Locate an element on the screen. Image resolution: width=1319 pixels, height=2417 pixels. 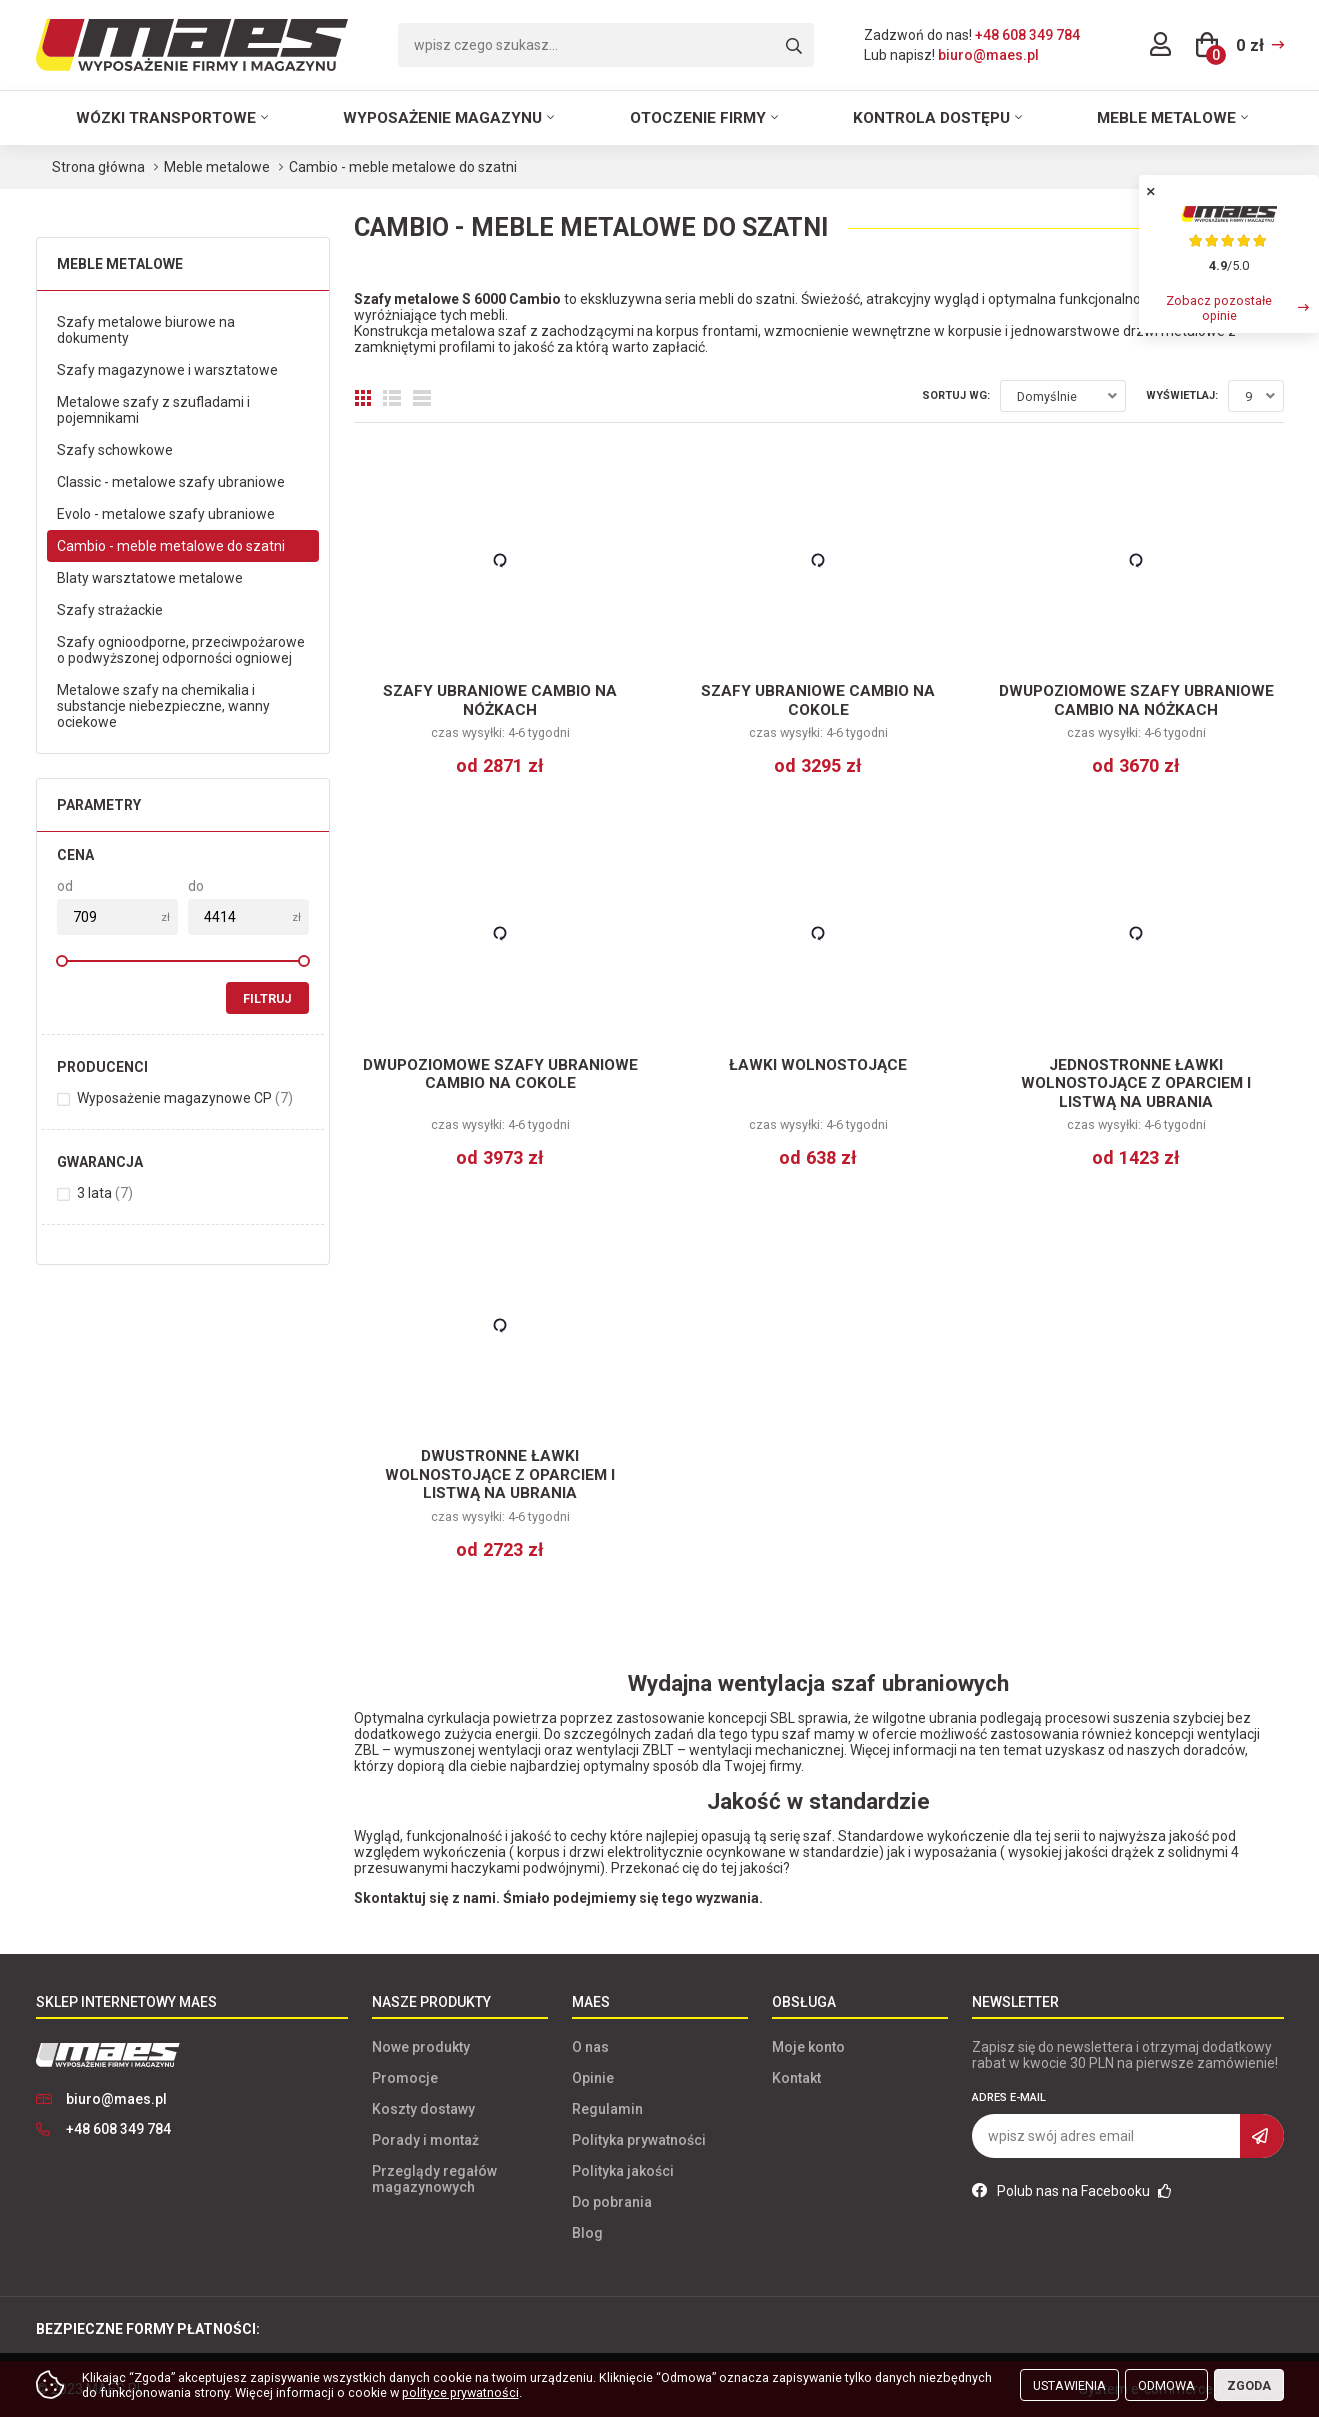
Ustawienia is located at coordinates (1069, 2385).